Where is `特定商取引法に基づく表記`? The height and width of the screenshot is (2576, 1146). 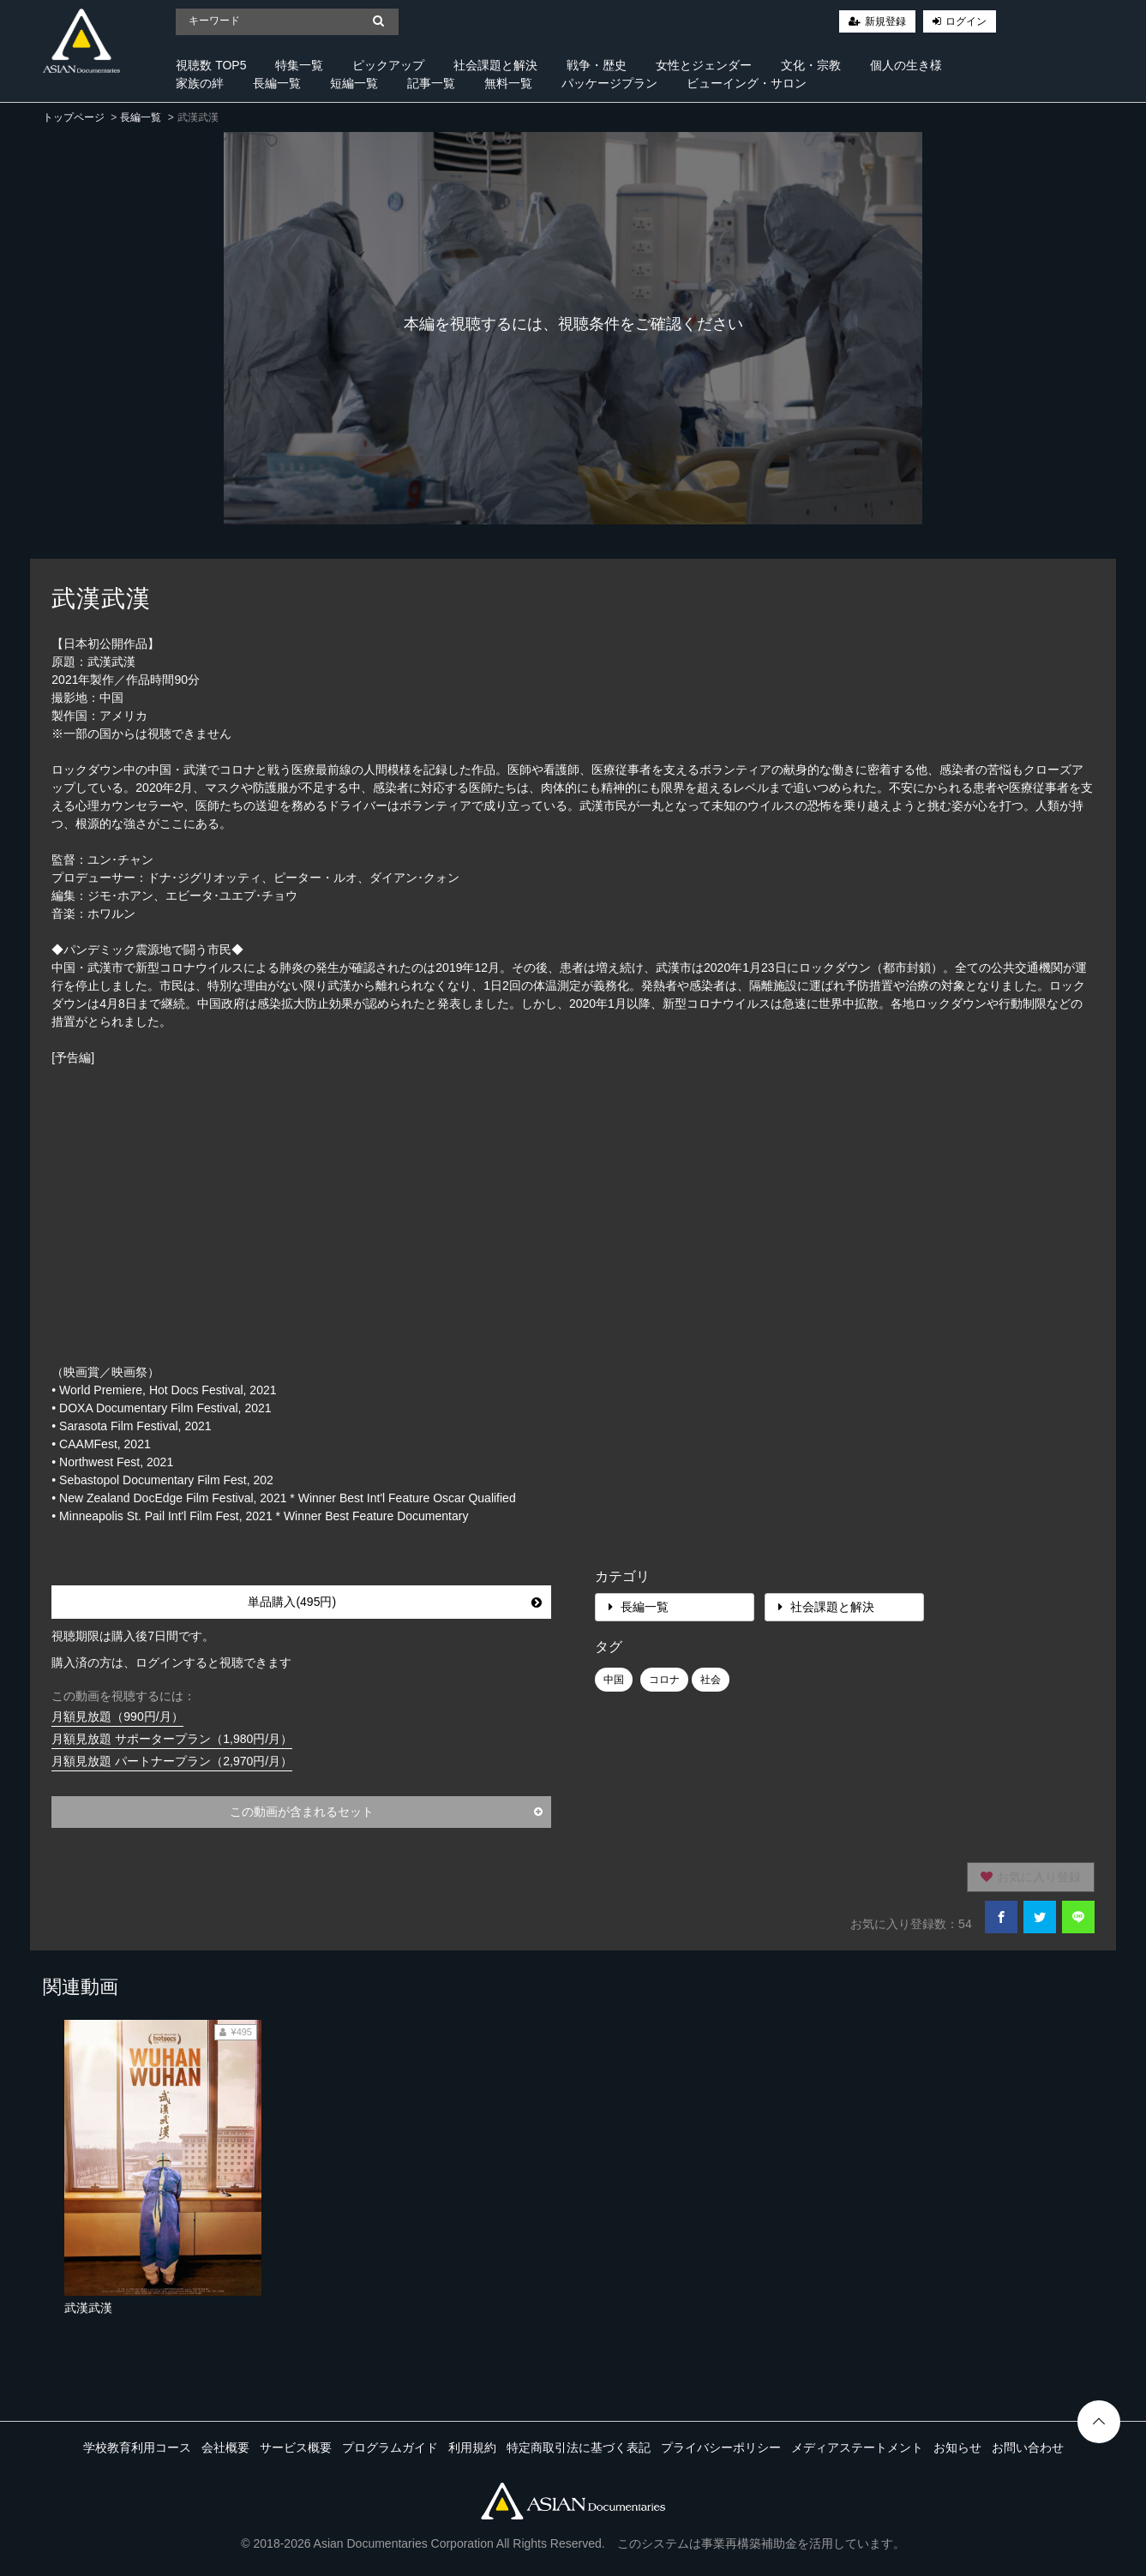
特定商取引法に基づく表記 is located at coordinates (579, 2447).